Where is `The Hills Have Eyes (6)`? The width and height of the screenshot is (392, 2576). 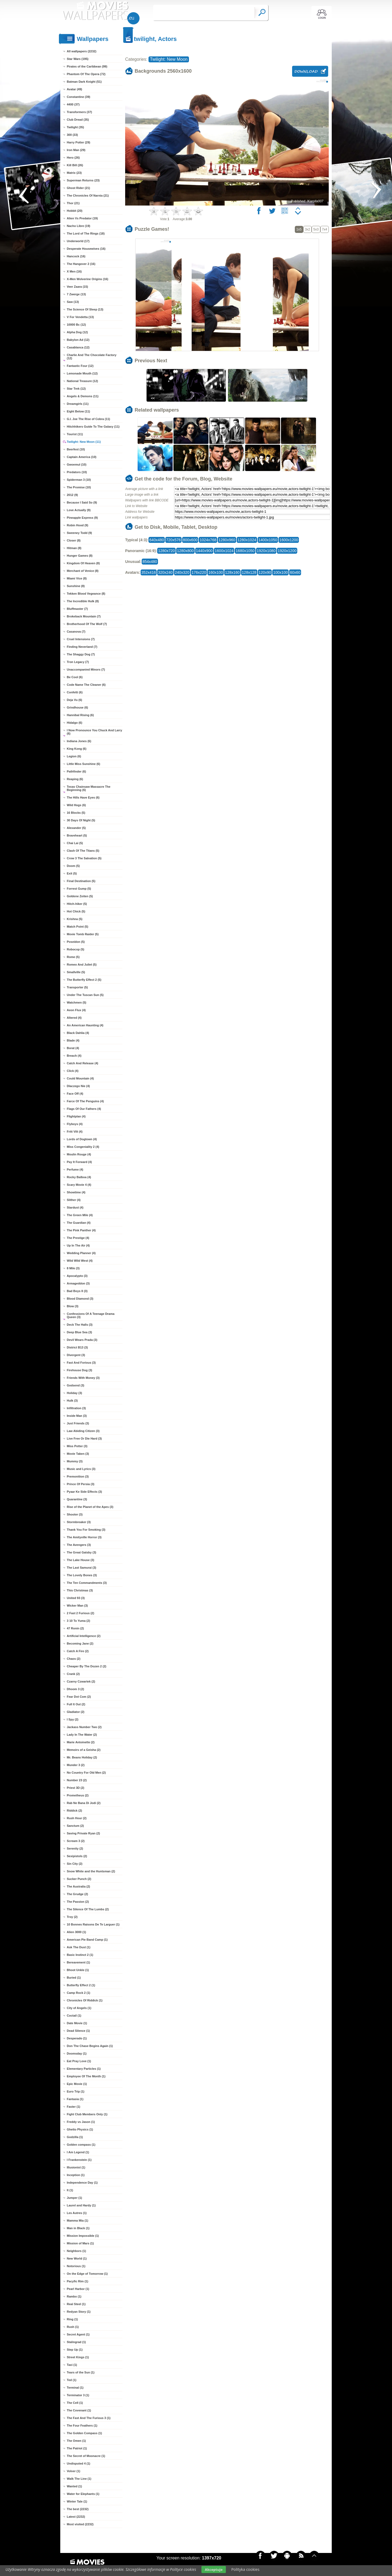
The Hills Have Eyes (6) is located at coordinates (83, 797).